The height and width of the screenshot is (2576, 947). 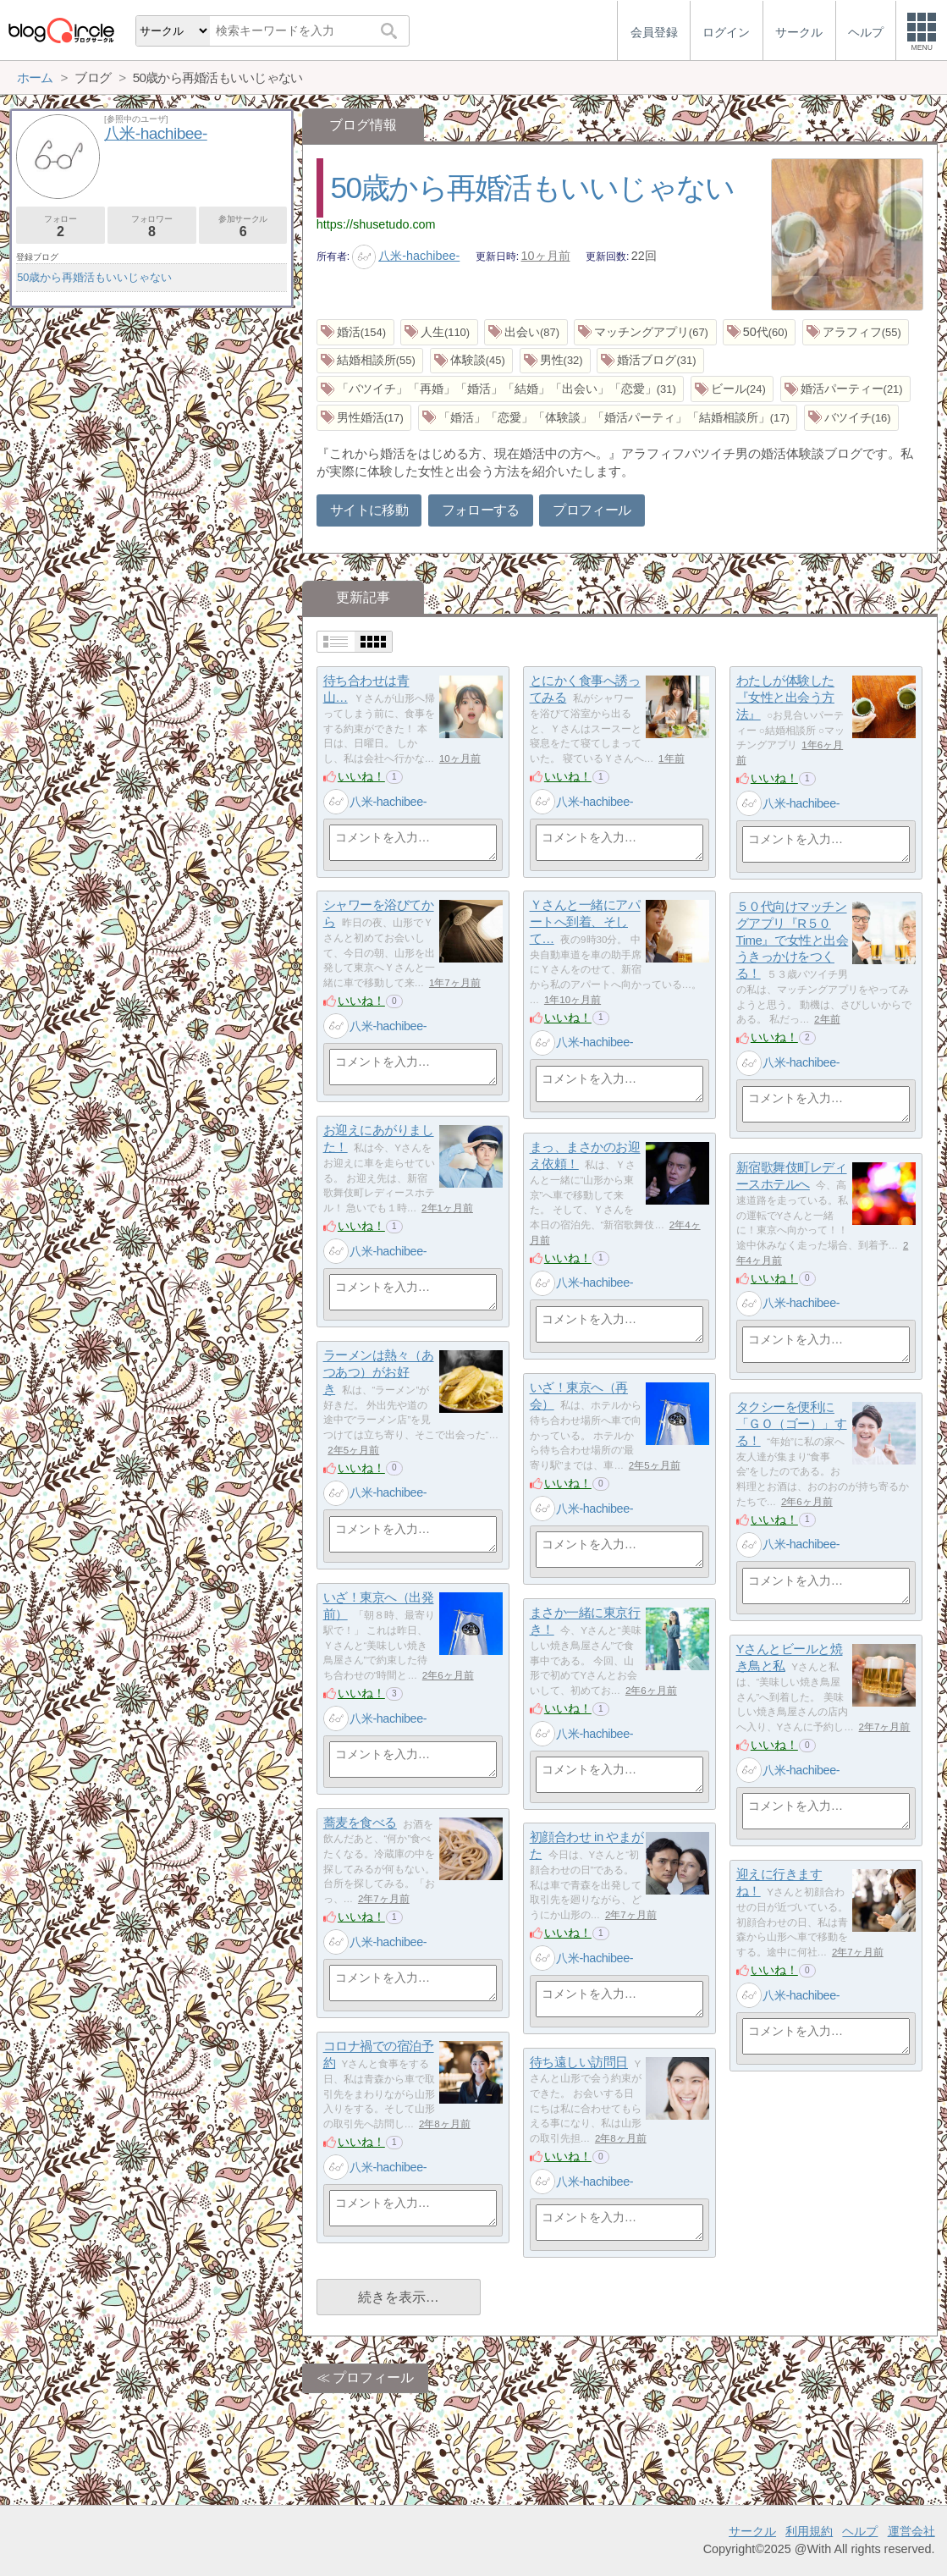 What do you see at coordinates (809, 2531) in the screenshot?
I see `利用規約` at bounding box center [809, 2531].